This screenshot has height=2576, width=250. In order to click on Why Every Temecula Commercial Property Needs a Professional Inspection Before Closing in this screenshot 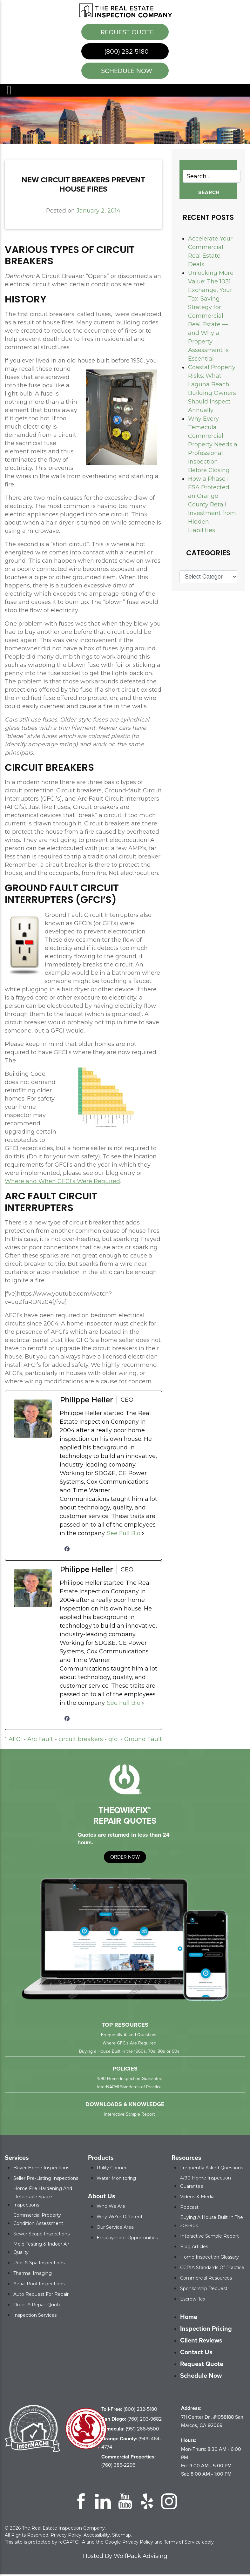, I will do `click(212, 446)`.